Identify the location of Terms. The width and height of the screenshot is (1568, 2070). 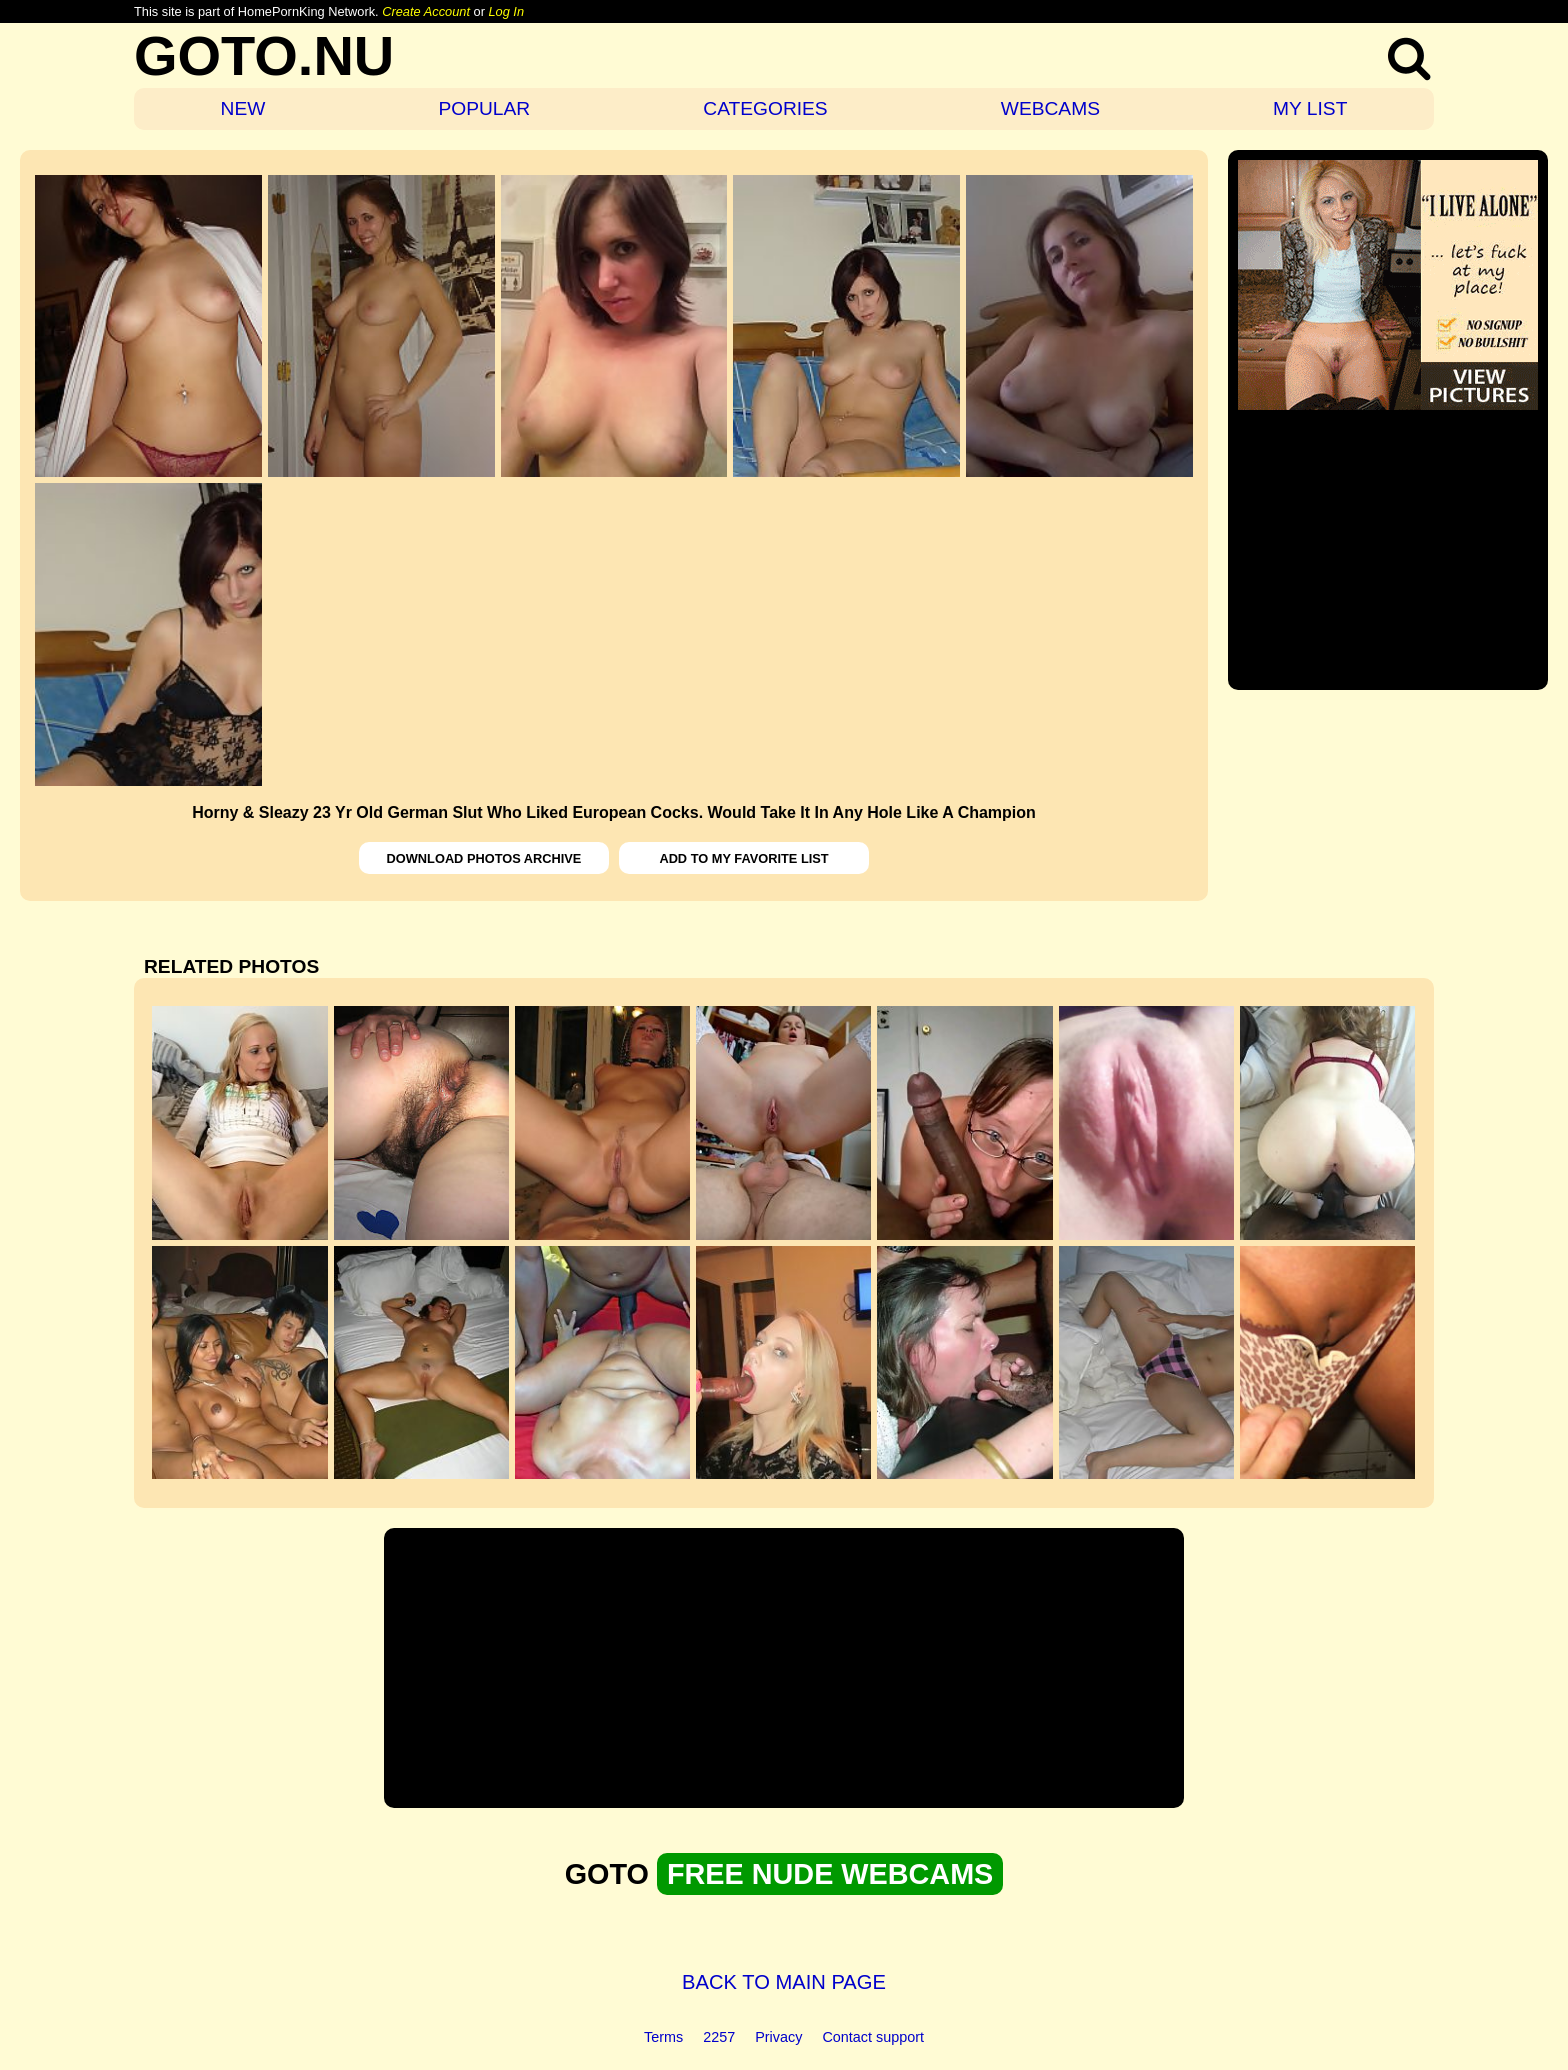
(663, 2037).